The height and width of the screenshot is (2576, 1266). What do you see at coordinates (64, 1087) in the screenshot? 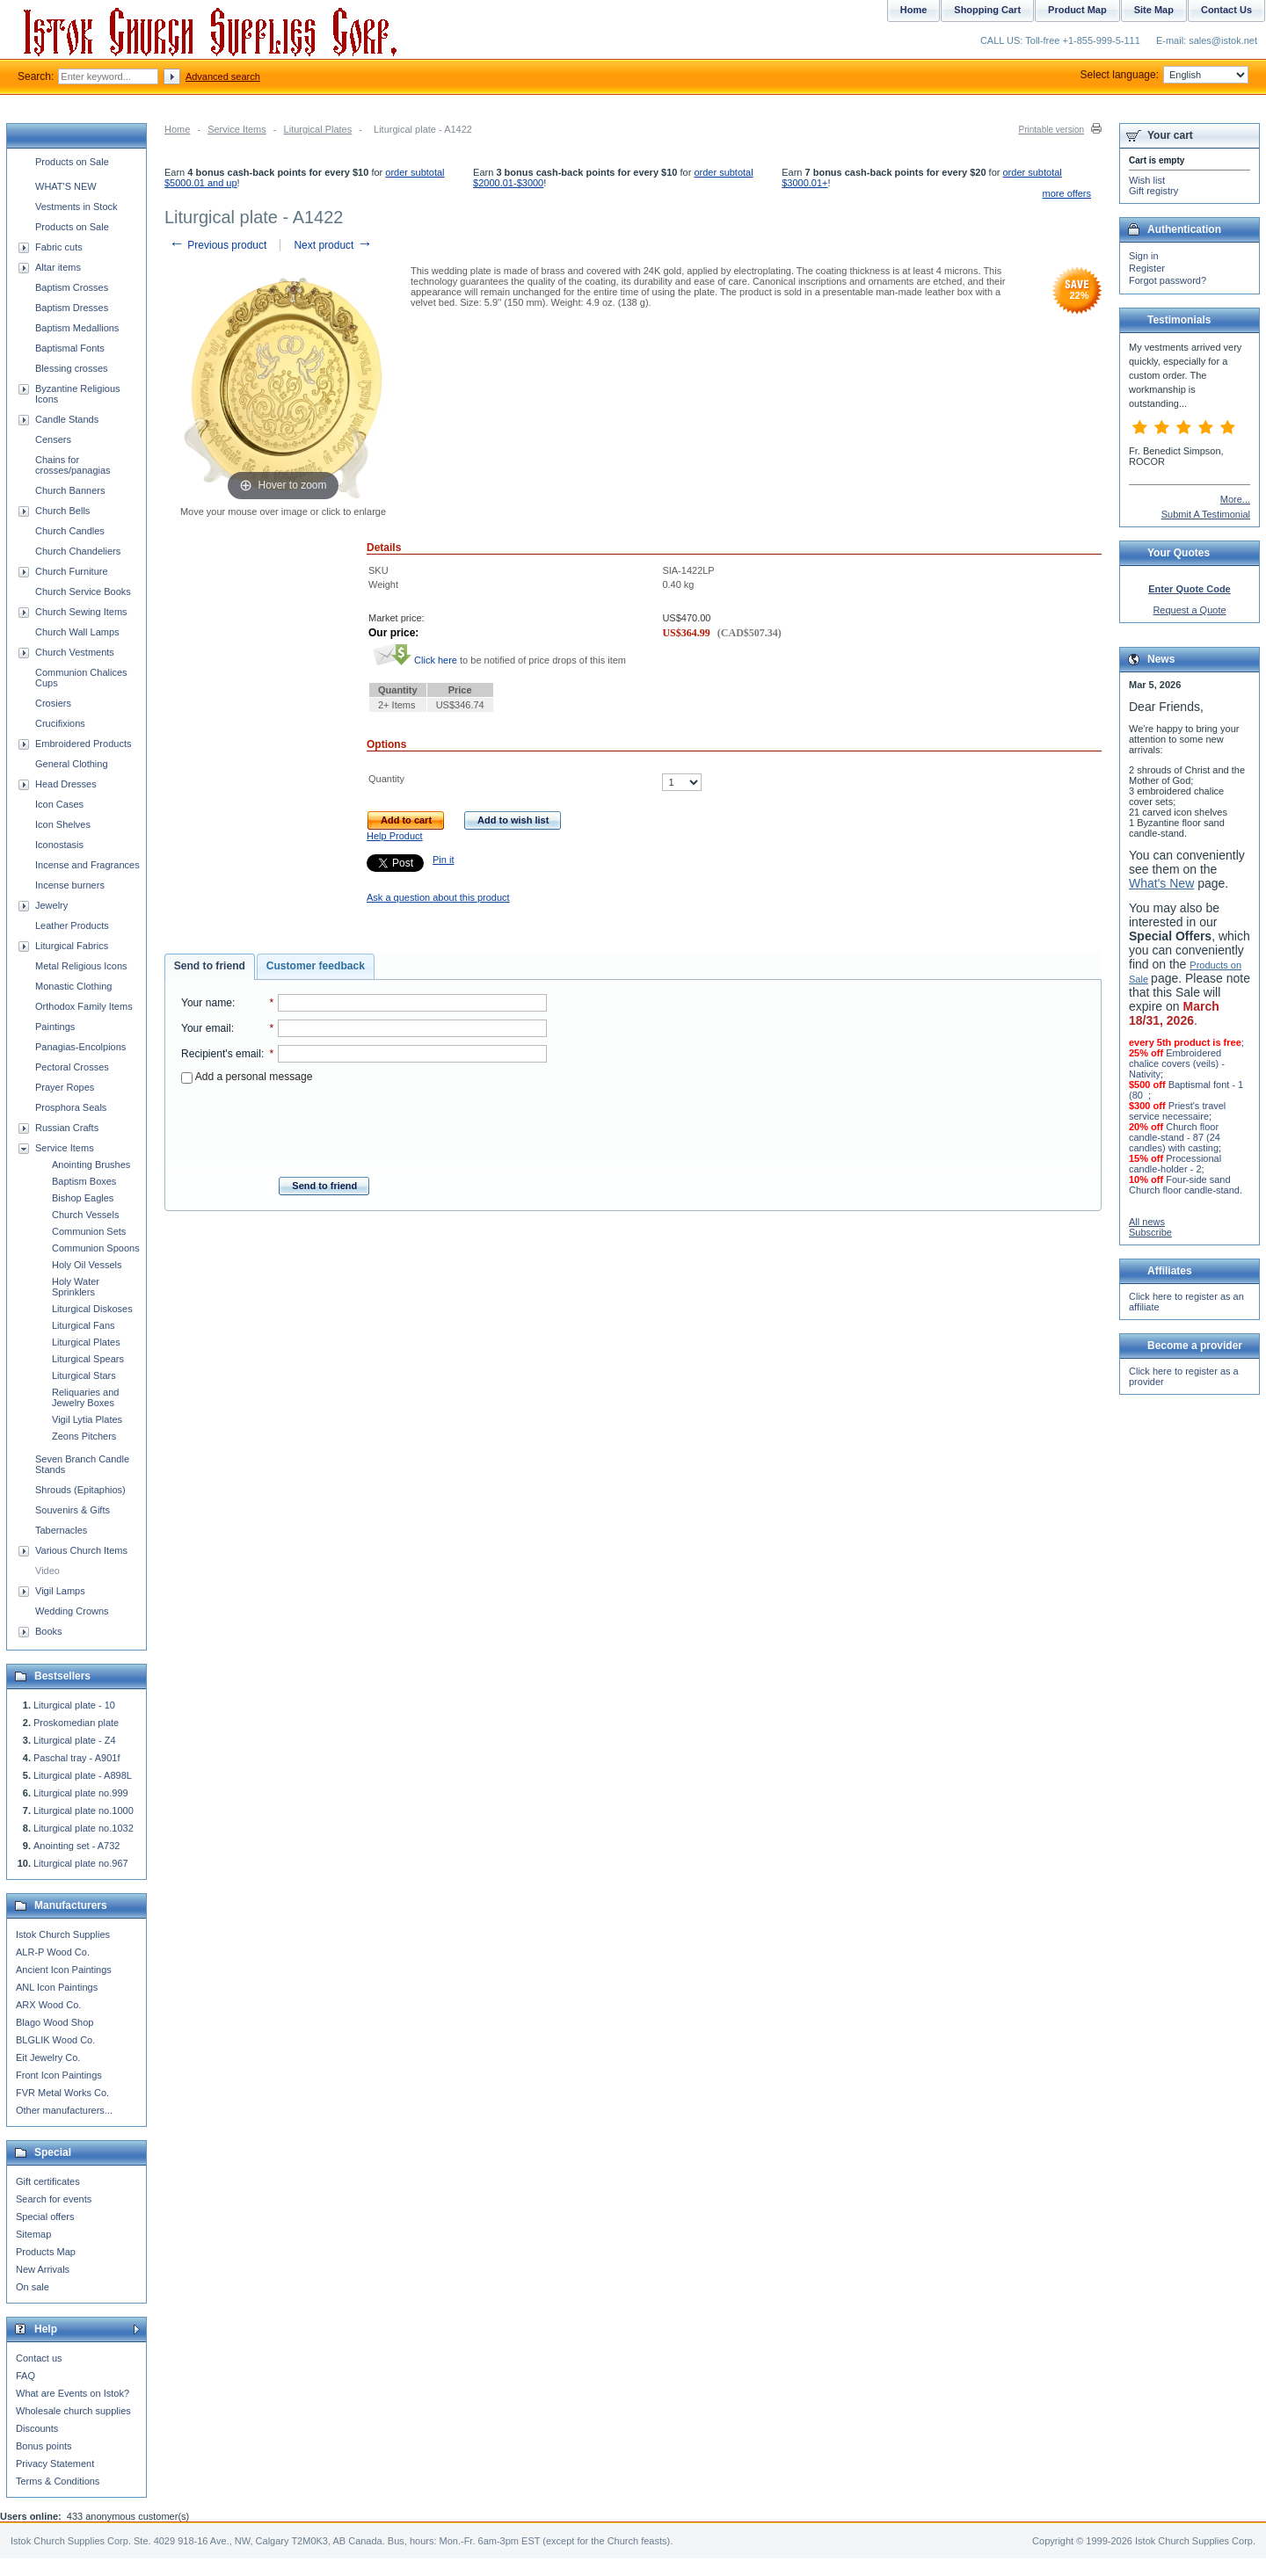
I see `Prayer Ropes` at bounding box center [64, 1087].